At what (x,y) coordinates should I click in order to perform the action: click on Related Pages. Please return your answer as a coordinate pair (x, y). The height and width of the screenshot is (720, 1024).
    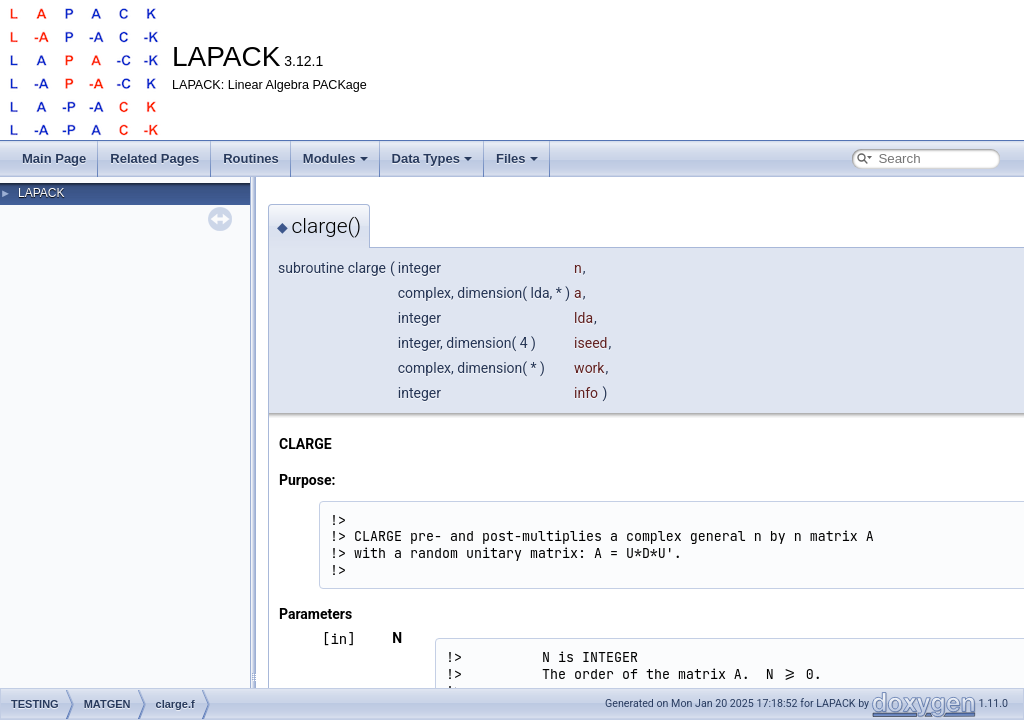
    Looking at the image, I should click on (154, 158).